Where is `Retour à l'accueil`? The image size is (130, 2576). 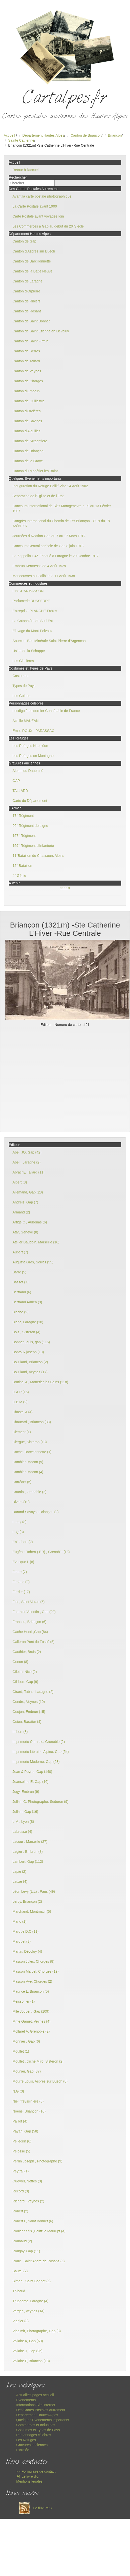 Retour à l'accueil is located at coordinates (25, 170).